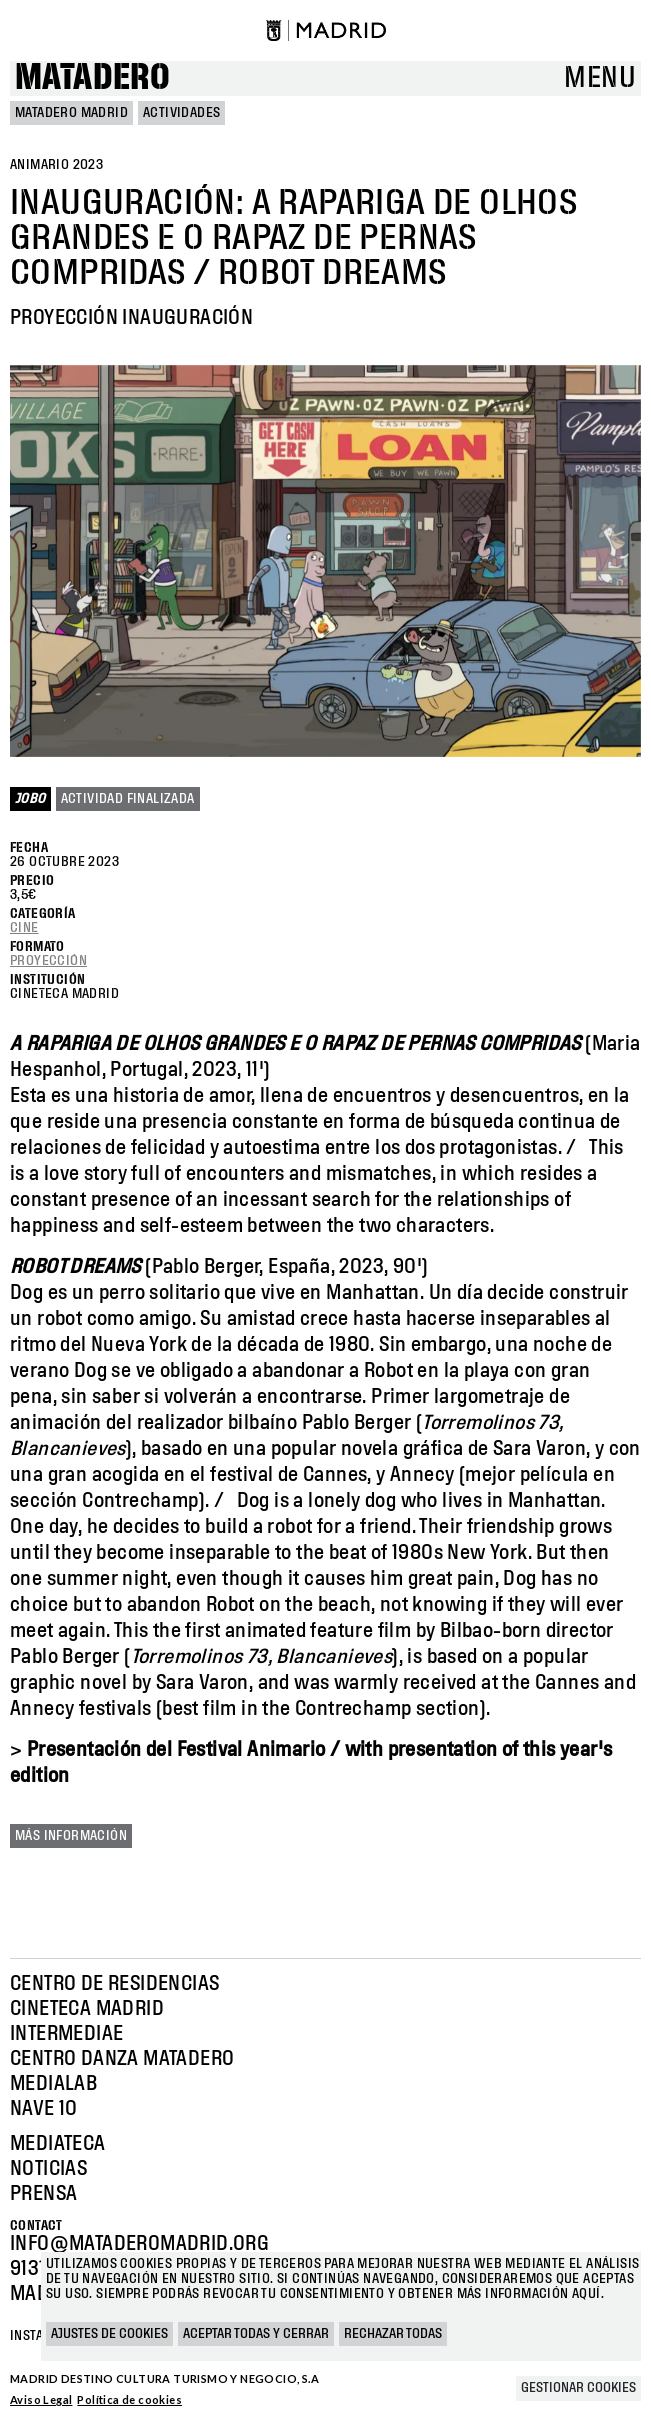  I want to click on Noticias, so click(48, 2169).